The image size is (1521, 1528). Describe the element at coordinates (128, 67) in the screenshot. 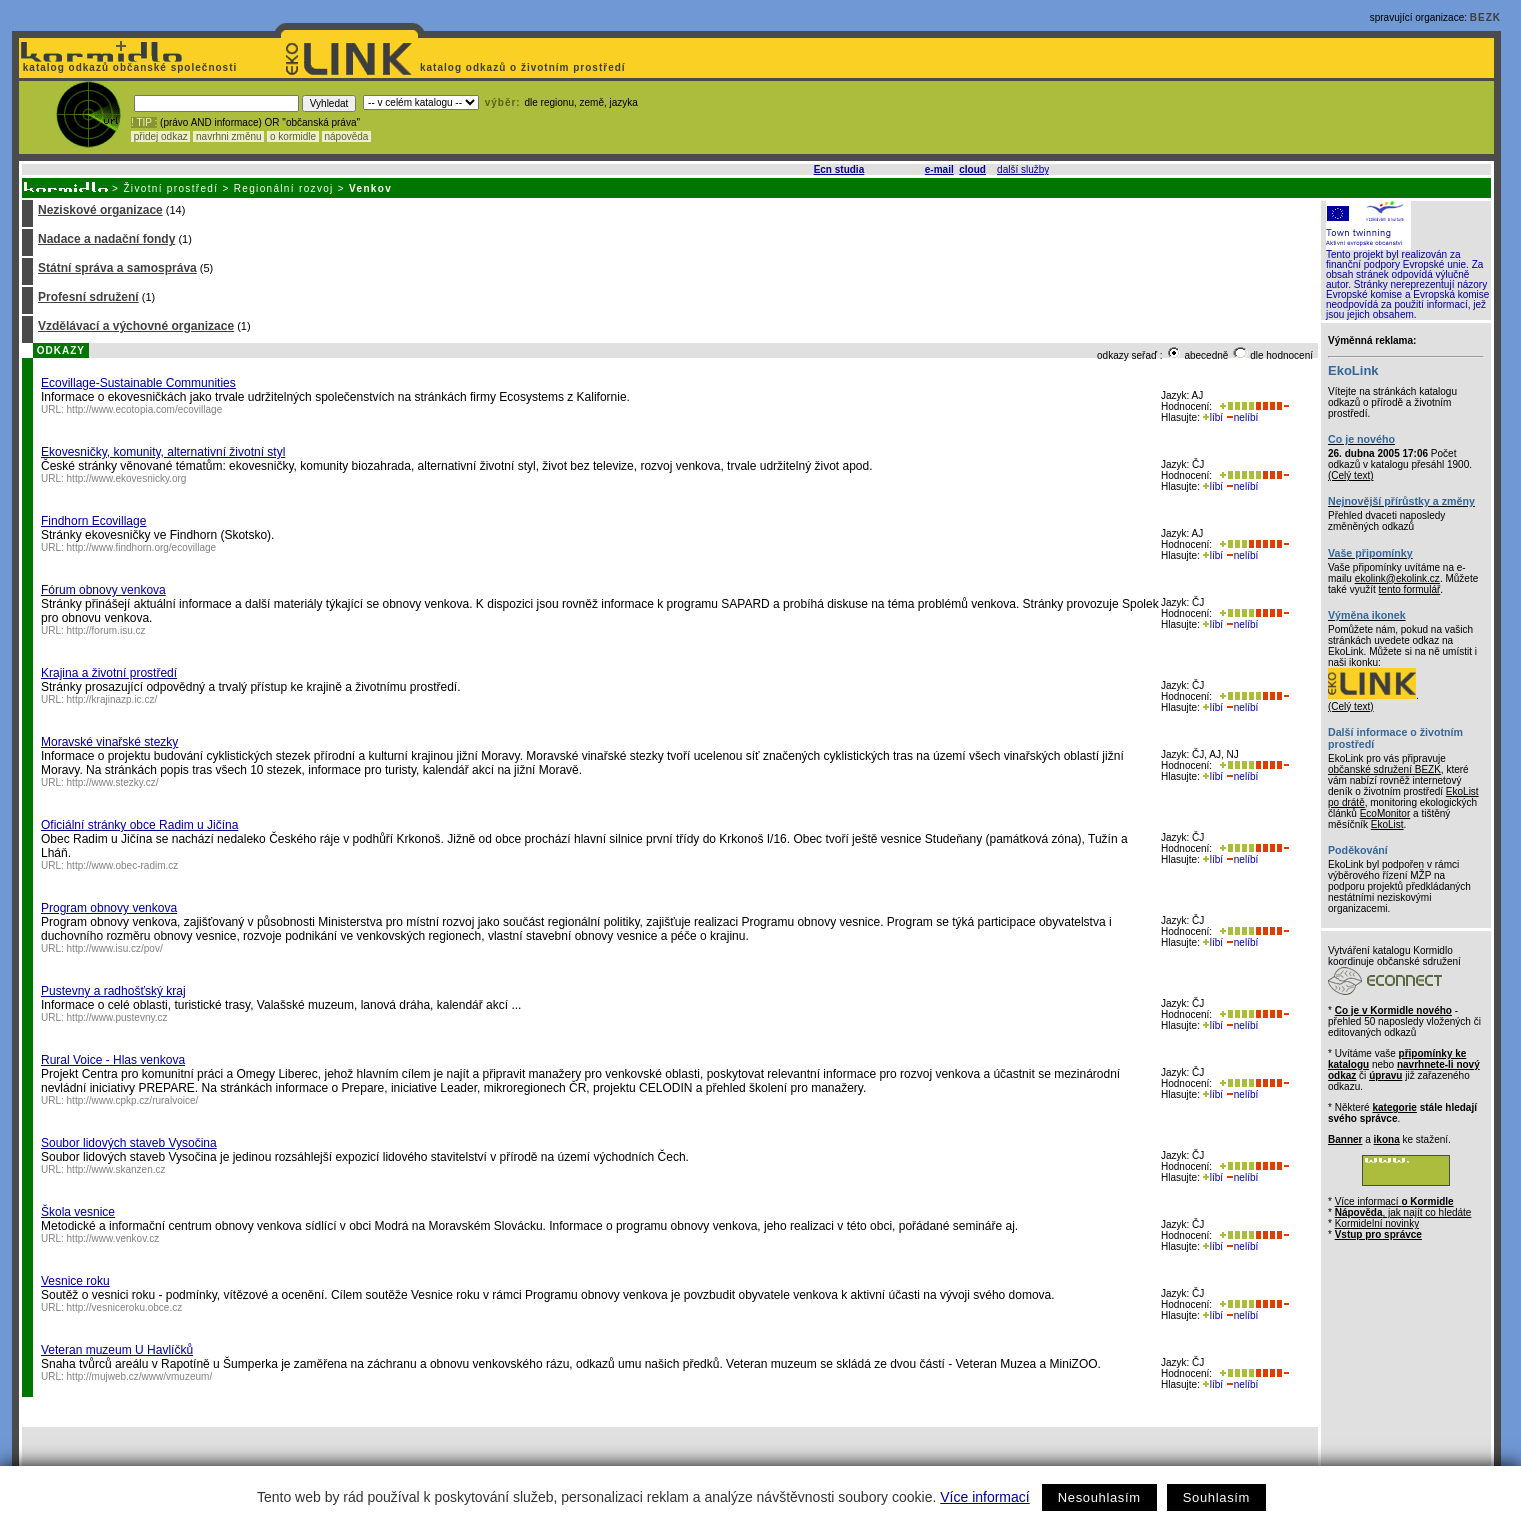

I see `katalog odkazů občanské společnosti` at that location.